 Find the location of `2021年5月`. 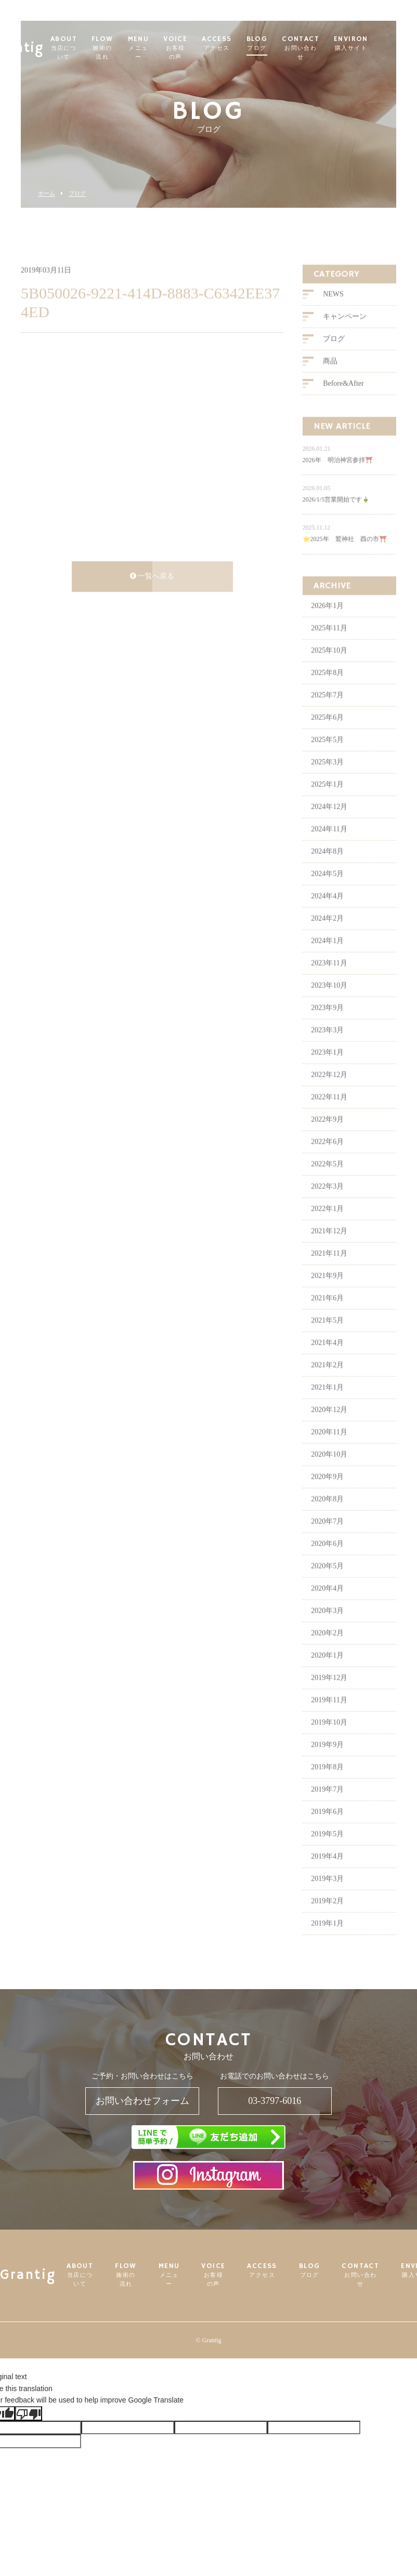

2021年5月 is located at coordinates (327, 1337).